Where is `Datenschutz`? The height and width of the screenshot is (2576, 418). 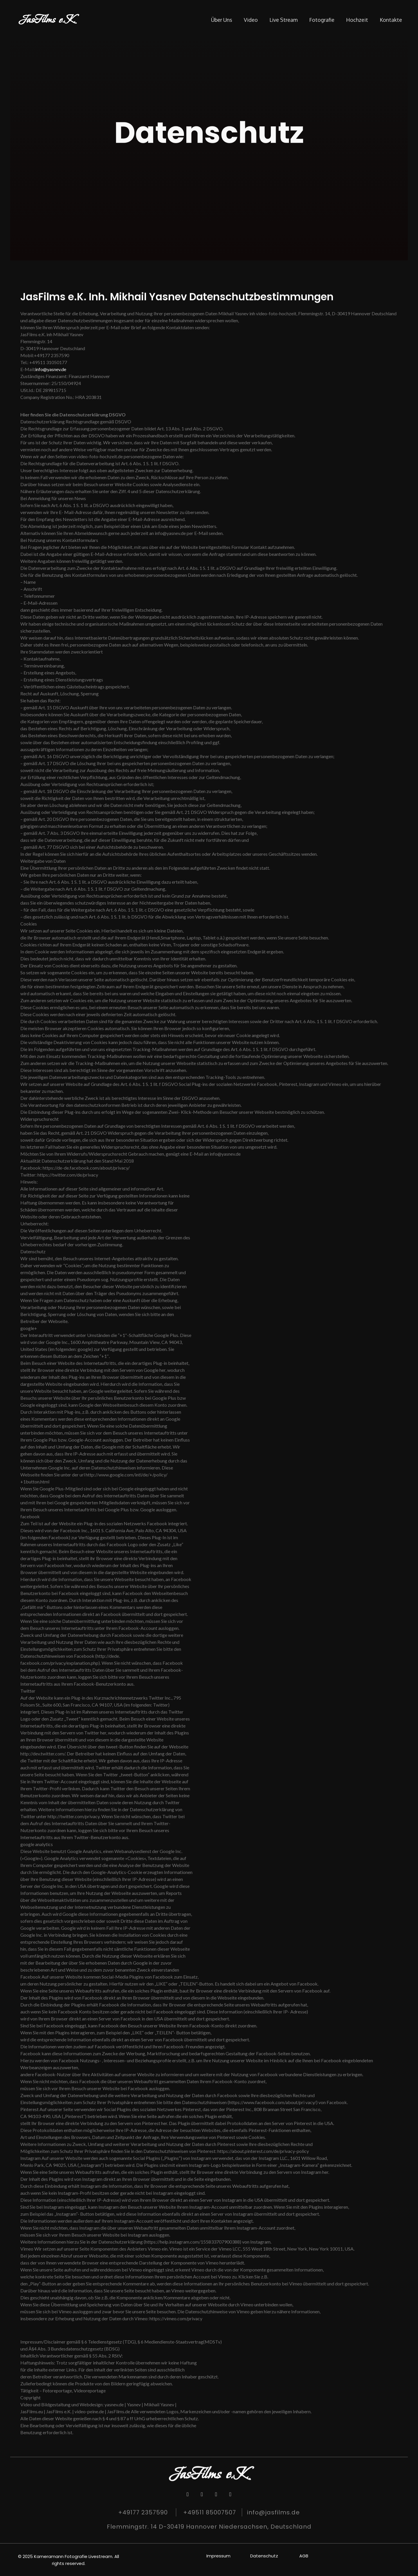 Datenschutz is located at coordinates (264, 2556).